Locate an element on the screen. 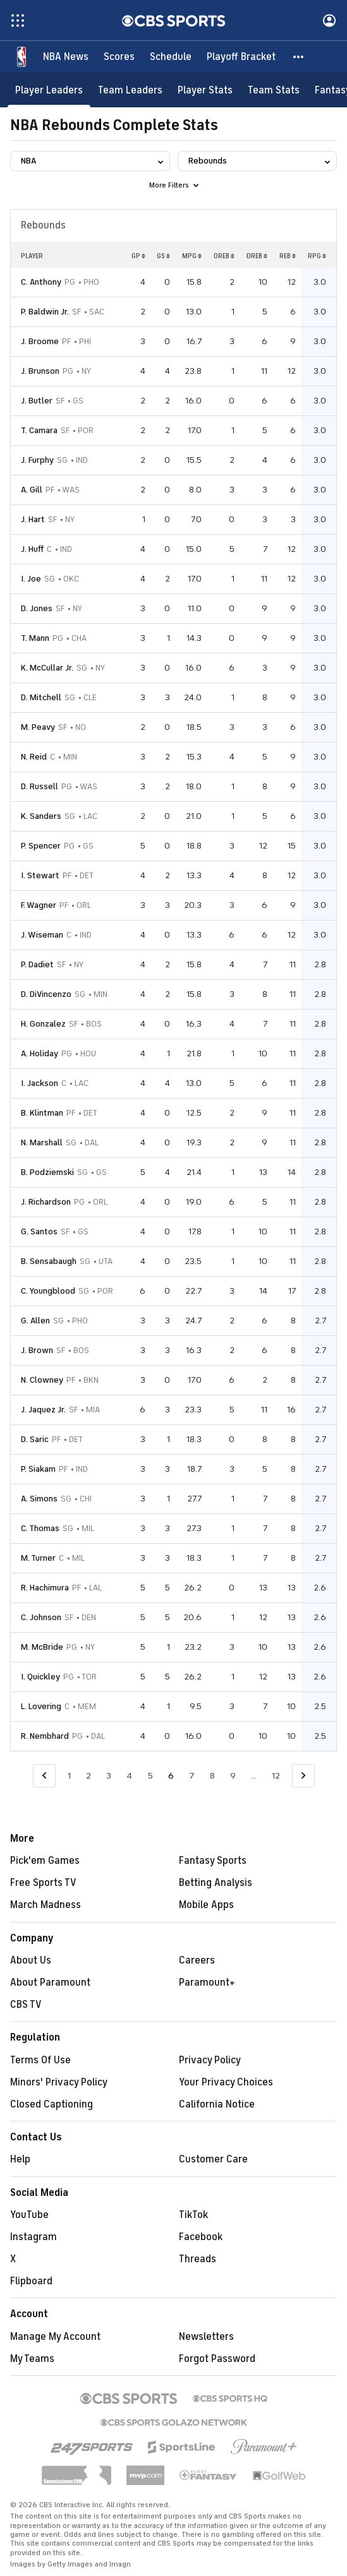 This screenshot has width=347, height=2576. B. Sensabaugh is located at coordinates (48, 1261).